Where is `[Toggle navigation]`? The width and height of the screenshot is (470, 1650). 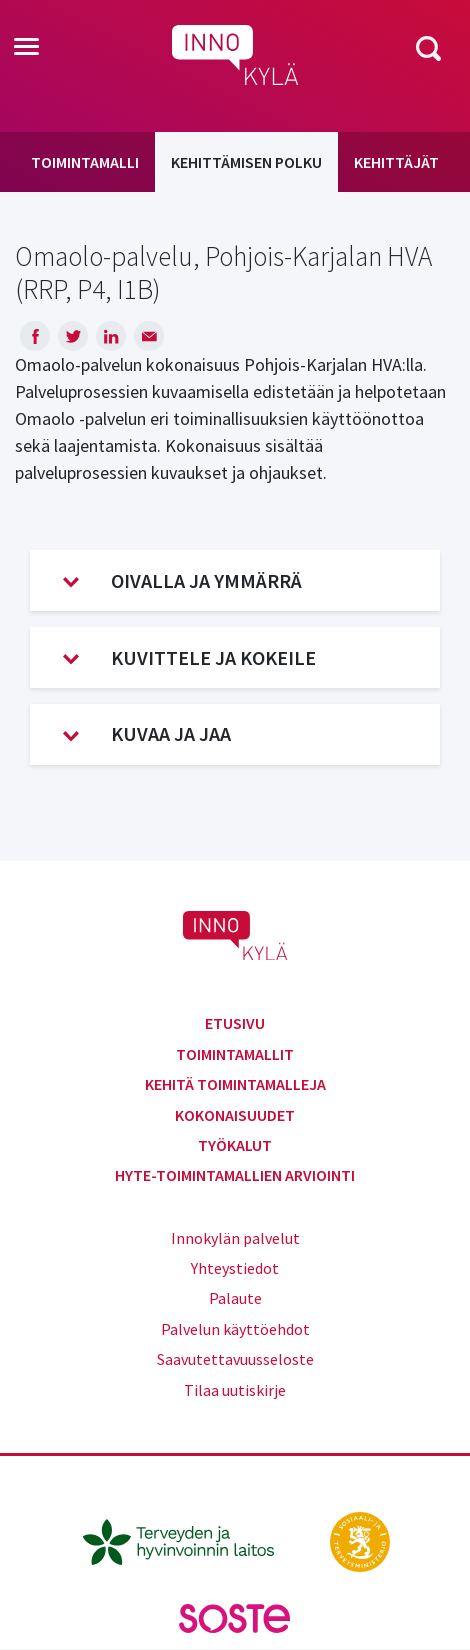 [Toggle navigation] is located at coordinates (26, 48).